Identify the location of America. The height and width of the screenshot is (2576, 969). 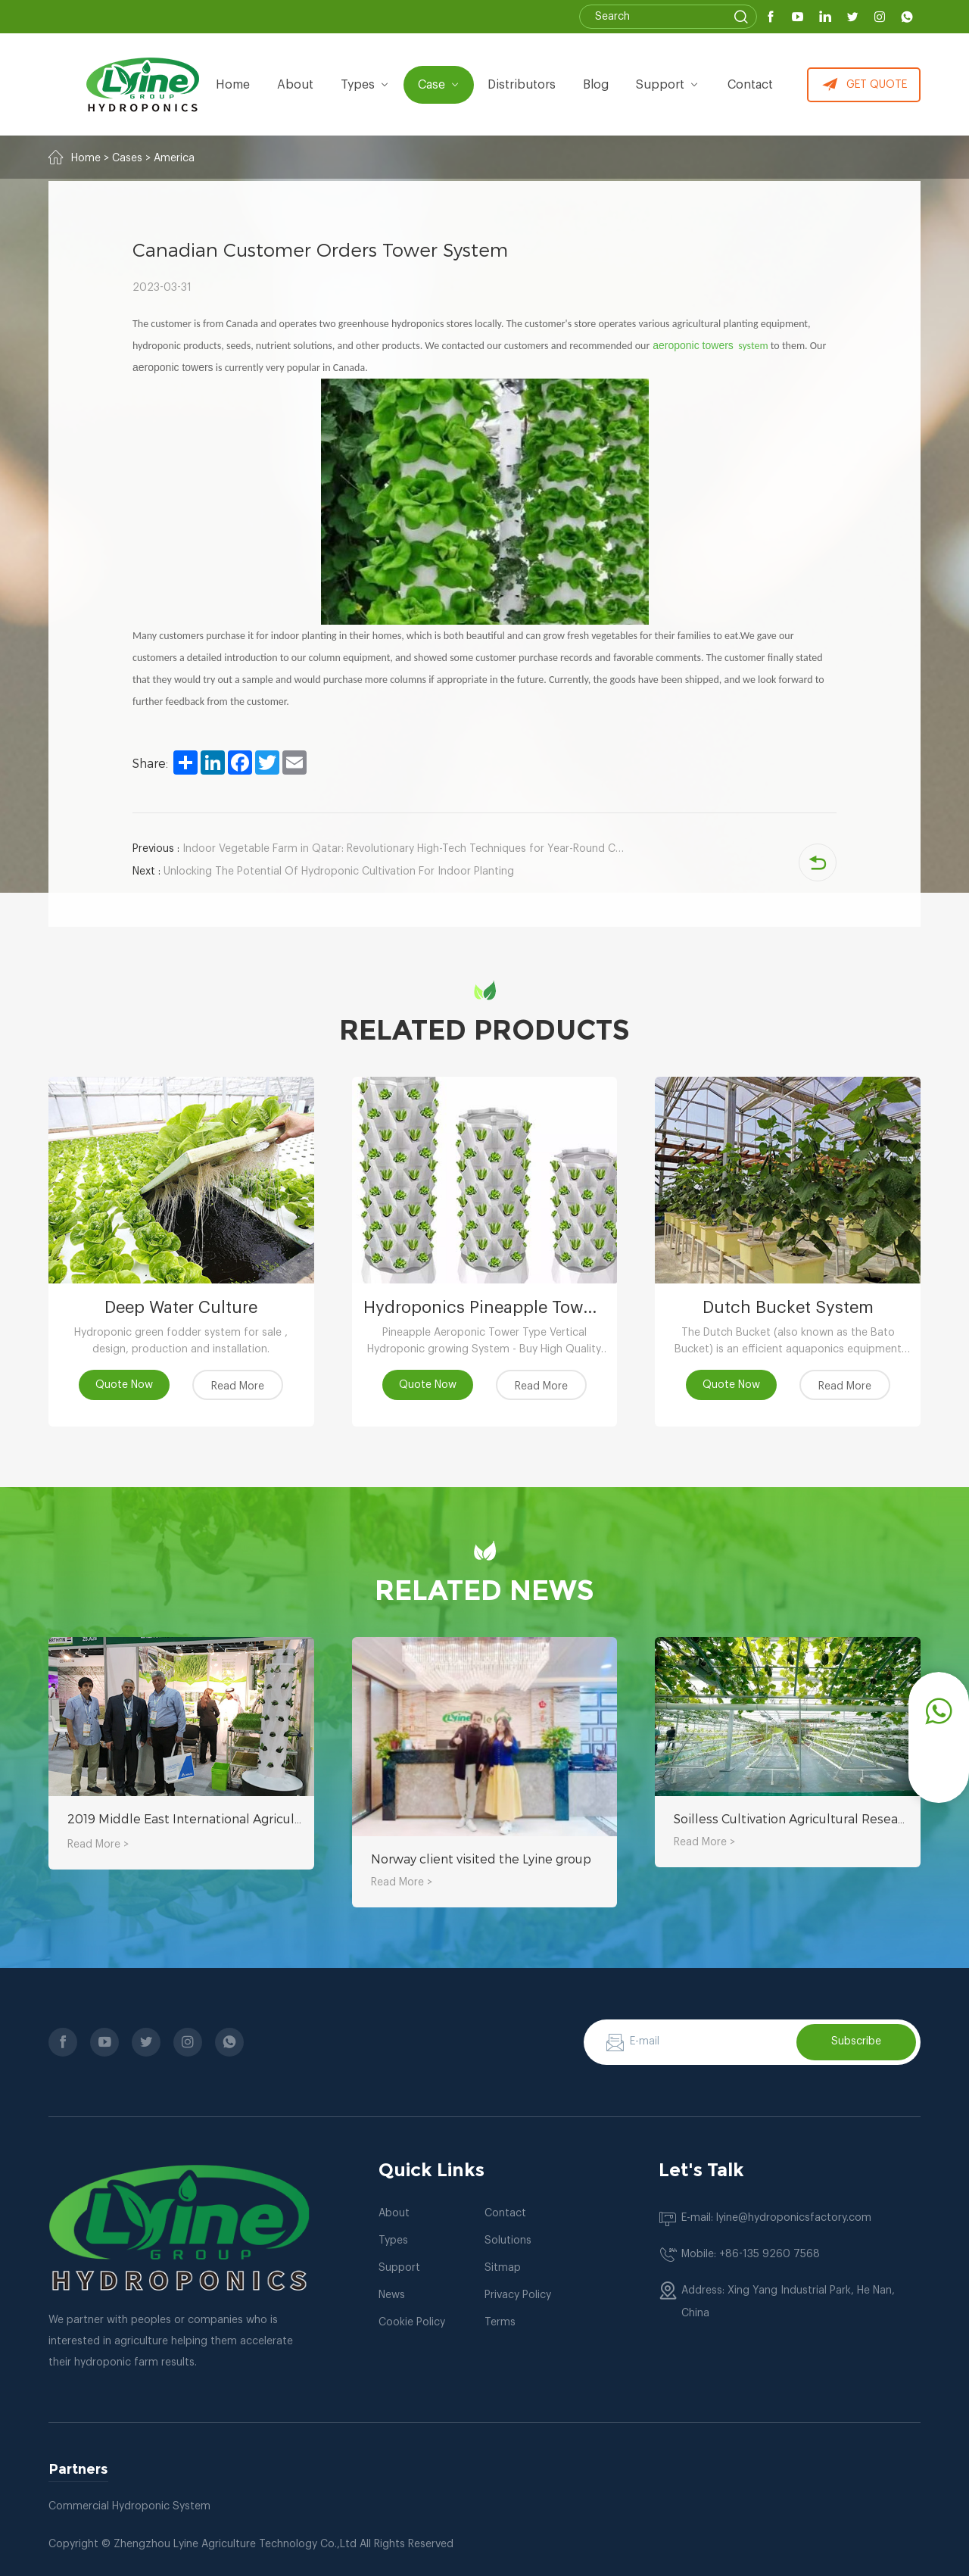
(174, 158).